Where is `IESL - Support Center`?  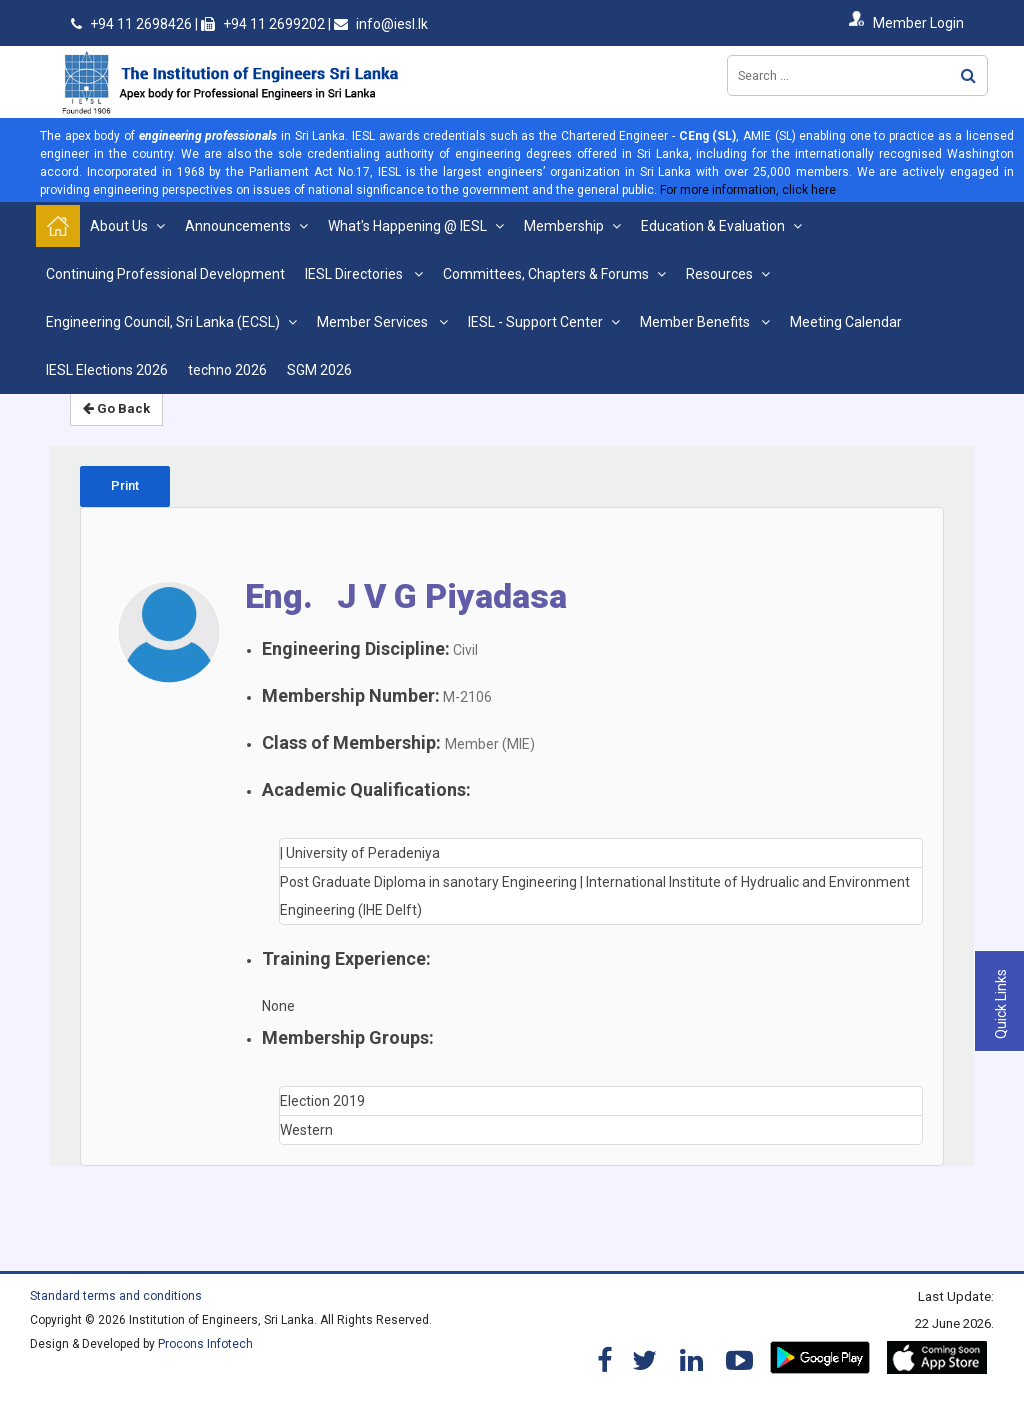 IESL - Support Center is located at coordinates (535, 322).